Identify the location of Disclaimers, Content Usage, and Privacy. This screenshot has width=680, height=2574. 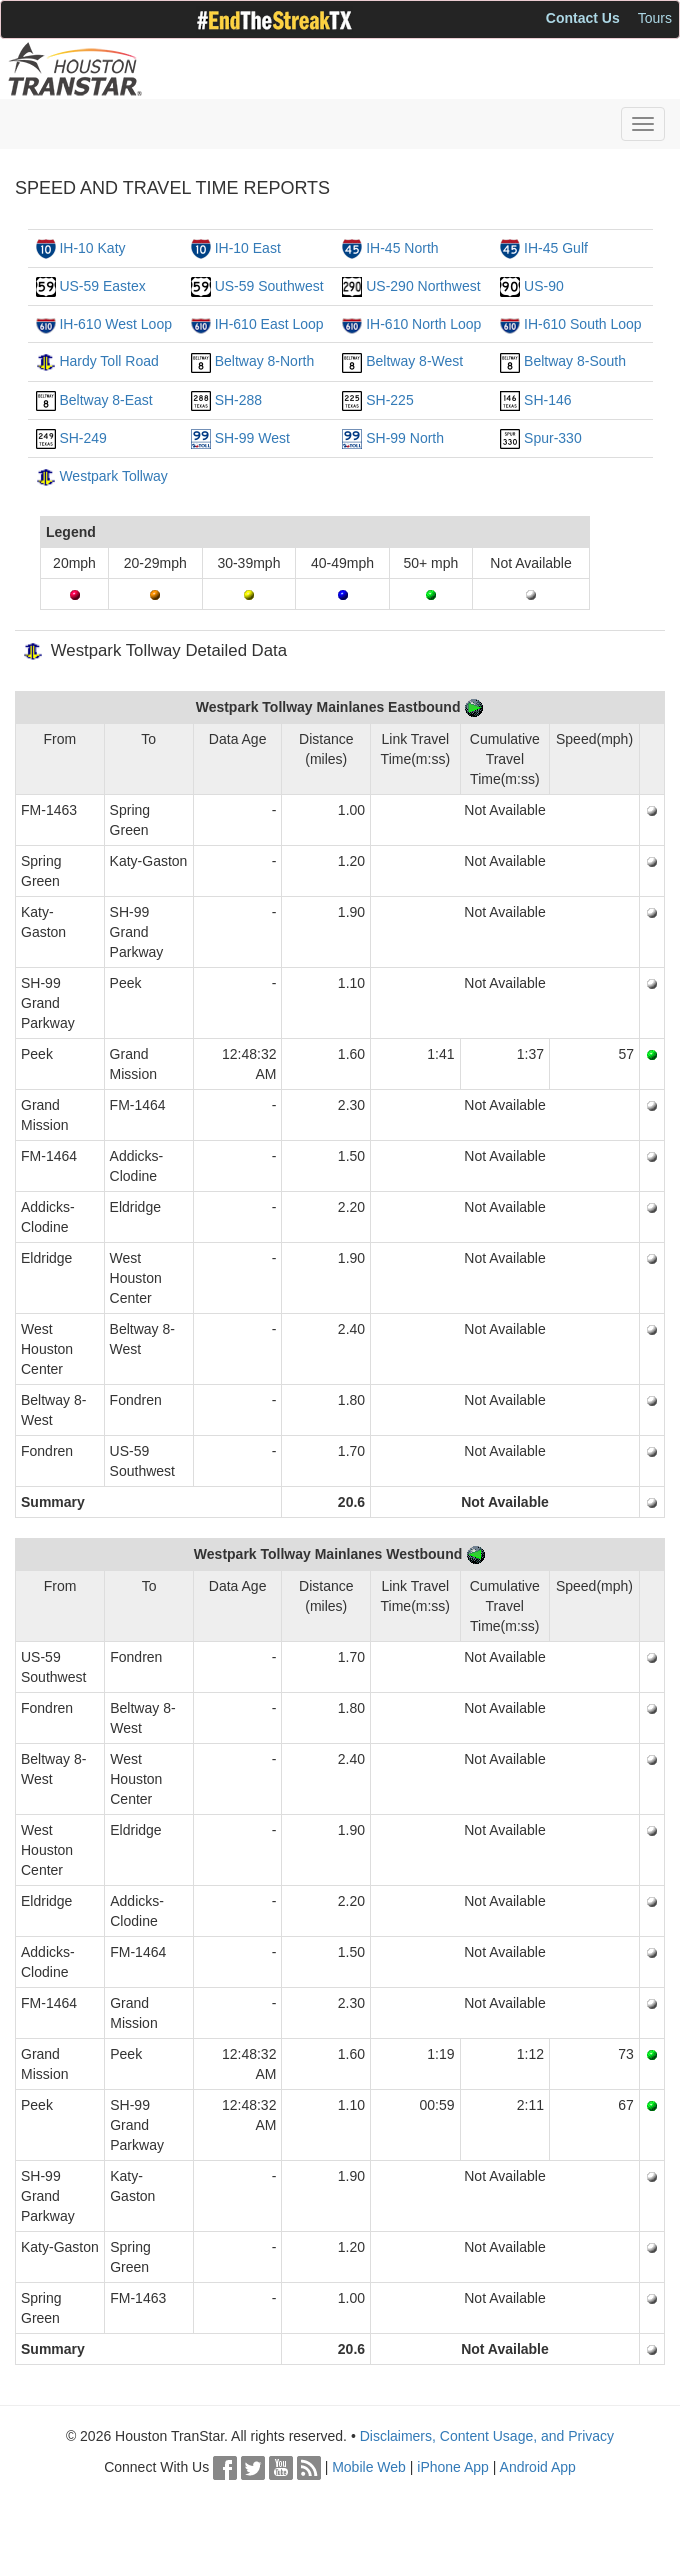
(487, 2436).